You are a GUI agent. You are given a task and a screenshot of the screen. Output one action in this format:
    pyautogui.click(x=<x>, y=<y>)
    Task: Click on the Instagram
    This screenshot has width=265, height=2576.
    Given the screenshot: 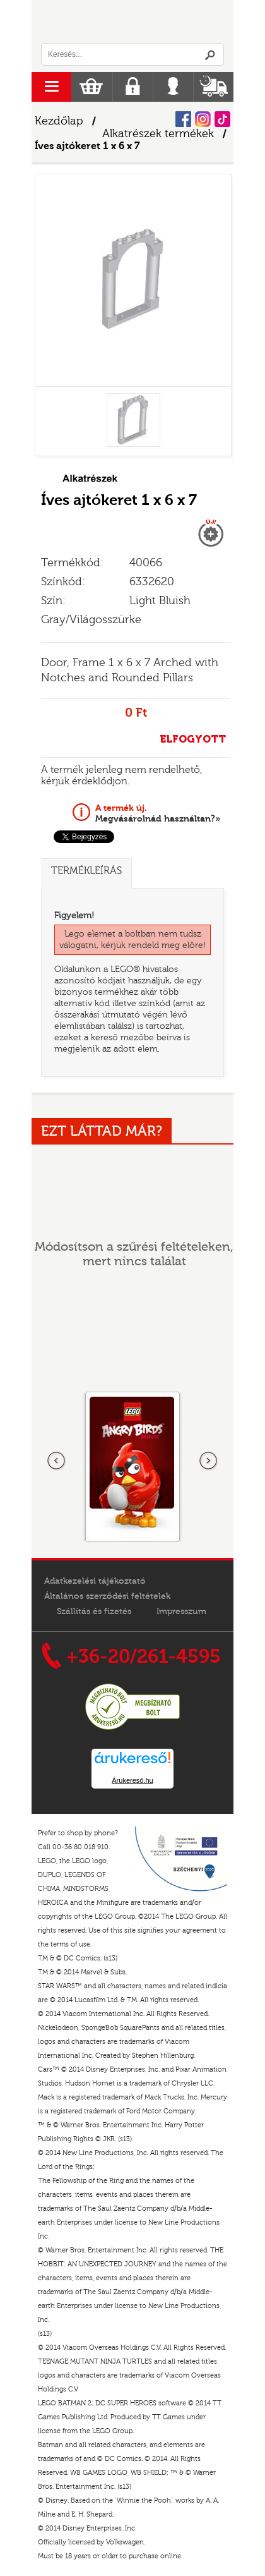 What is the action you would take?
    pyautogui.click(x=203, y=119)
    